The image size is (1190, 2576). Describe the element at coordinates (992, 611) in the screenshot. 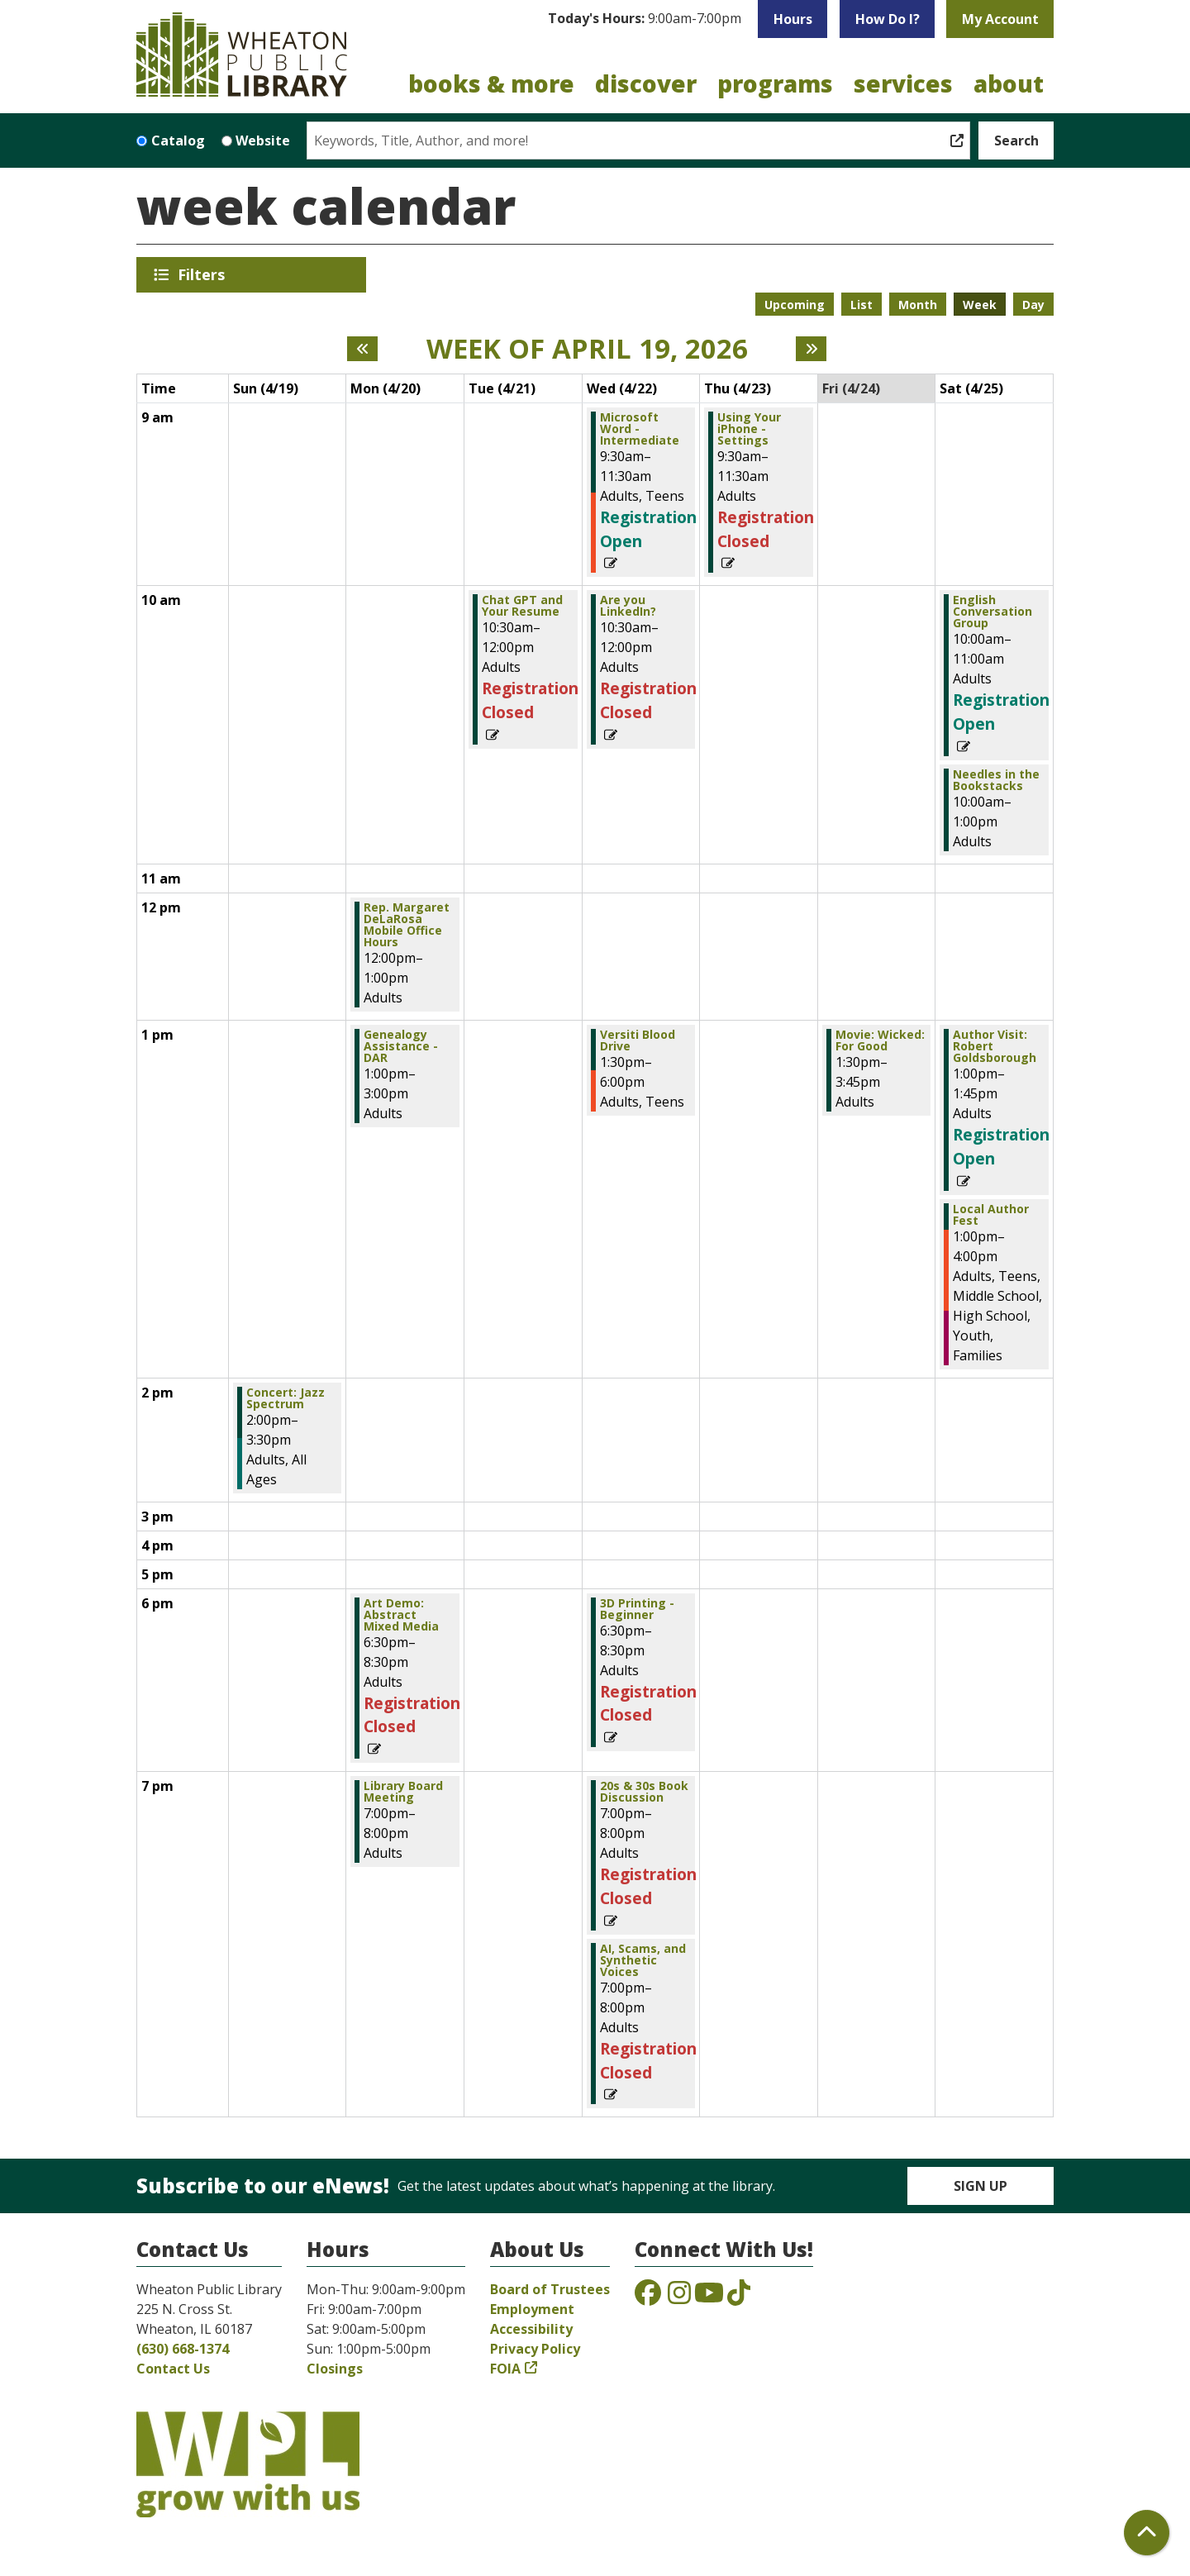

I see `English Conversation Group [Register Now - "English Conversation Group" on Saturday, April 25, 2026 @ 10:00am]` at that location.